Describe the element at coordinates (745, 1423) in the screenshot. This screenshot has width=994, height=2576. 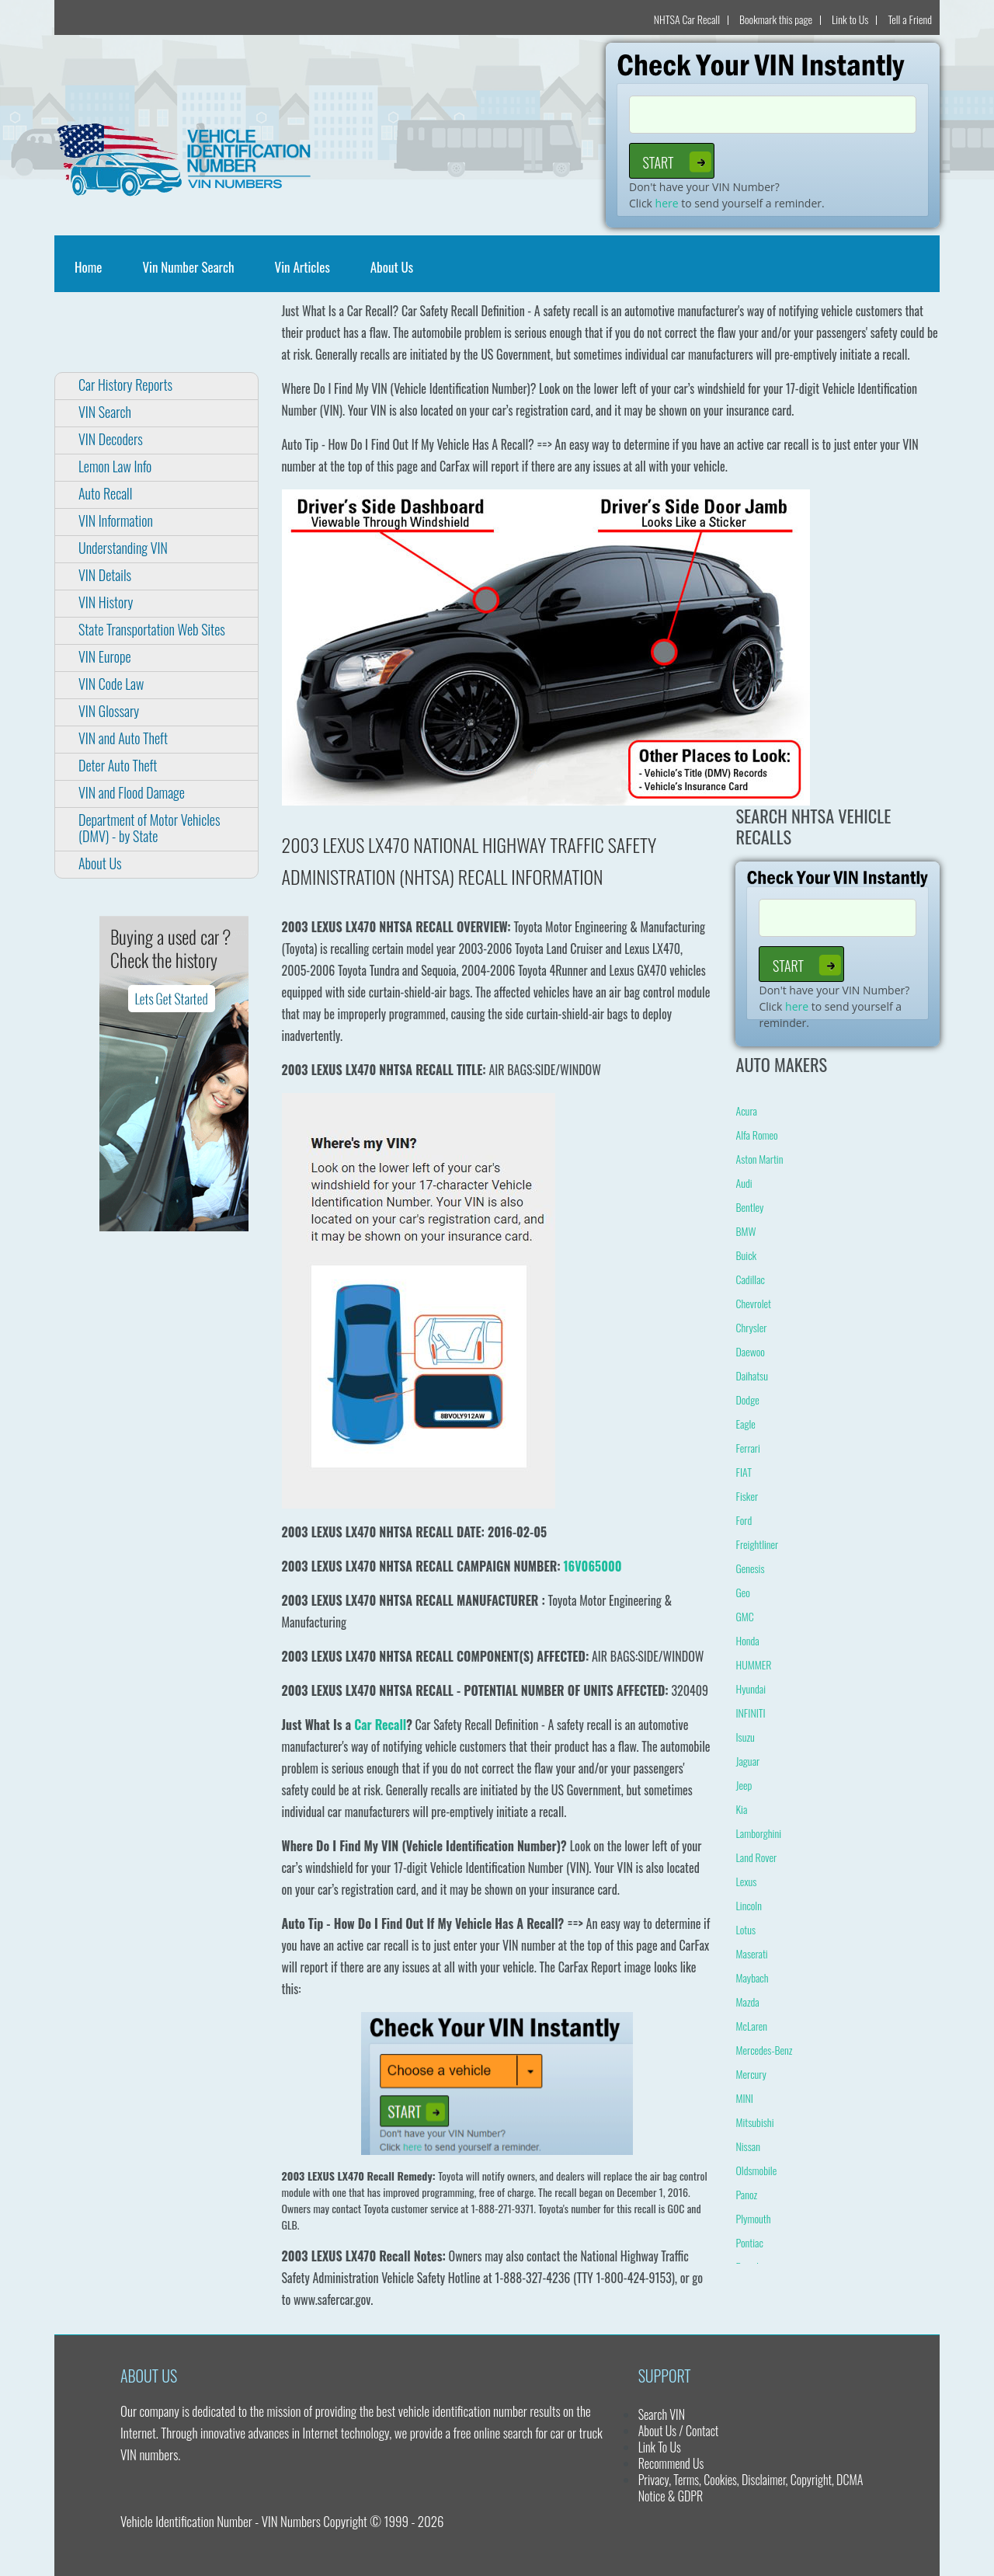
I see `Eagle` at that location.